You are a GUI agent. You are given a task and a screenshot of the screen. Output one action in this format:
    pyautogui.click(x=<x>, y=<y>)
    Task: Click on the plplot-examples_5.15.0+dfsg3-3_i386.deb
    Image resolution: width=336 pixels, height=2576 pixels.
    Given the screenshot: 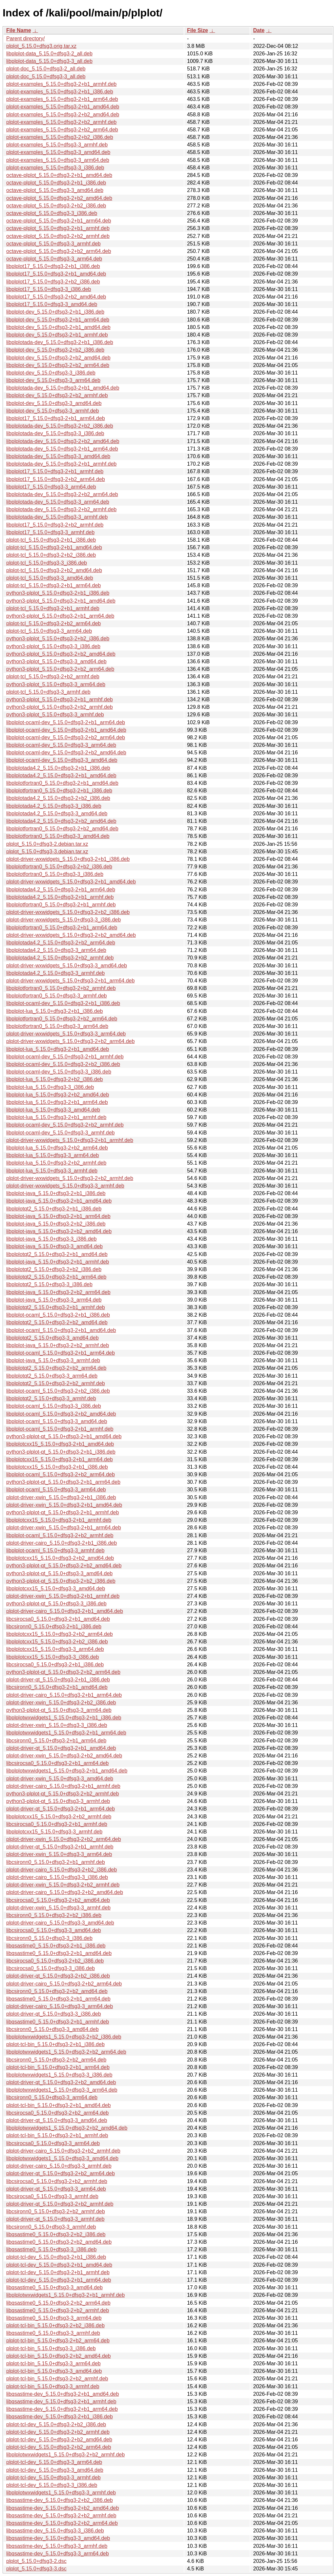 What is the action you would take?
    pyautogui.click(x=55, y=167)
    